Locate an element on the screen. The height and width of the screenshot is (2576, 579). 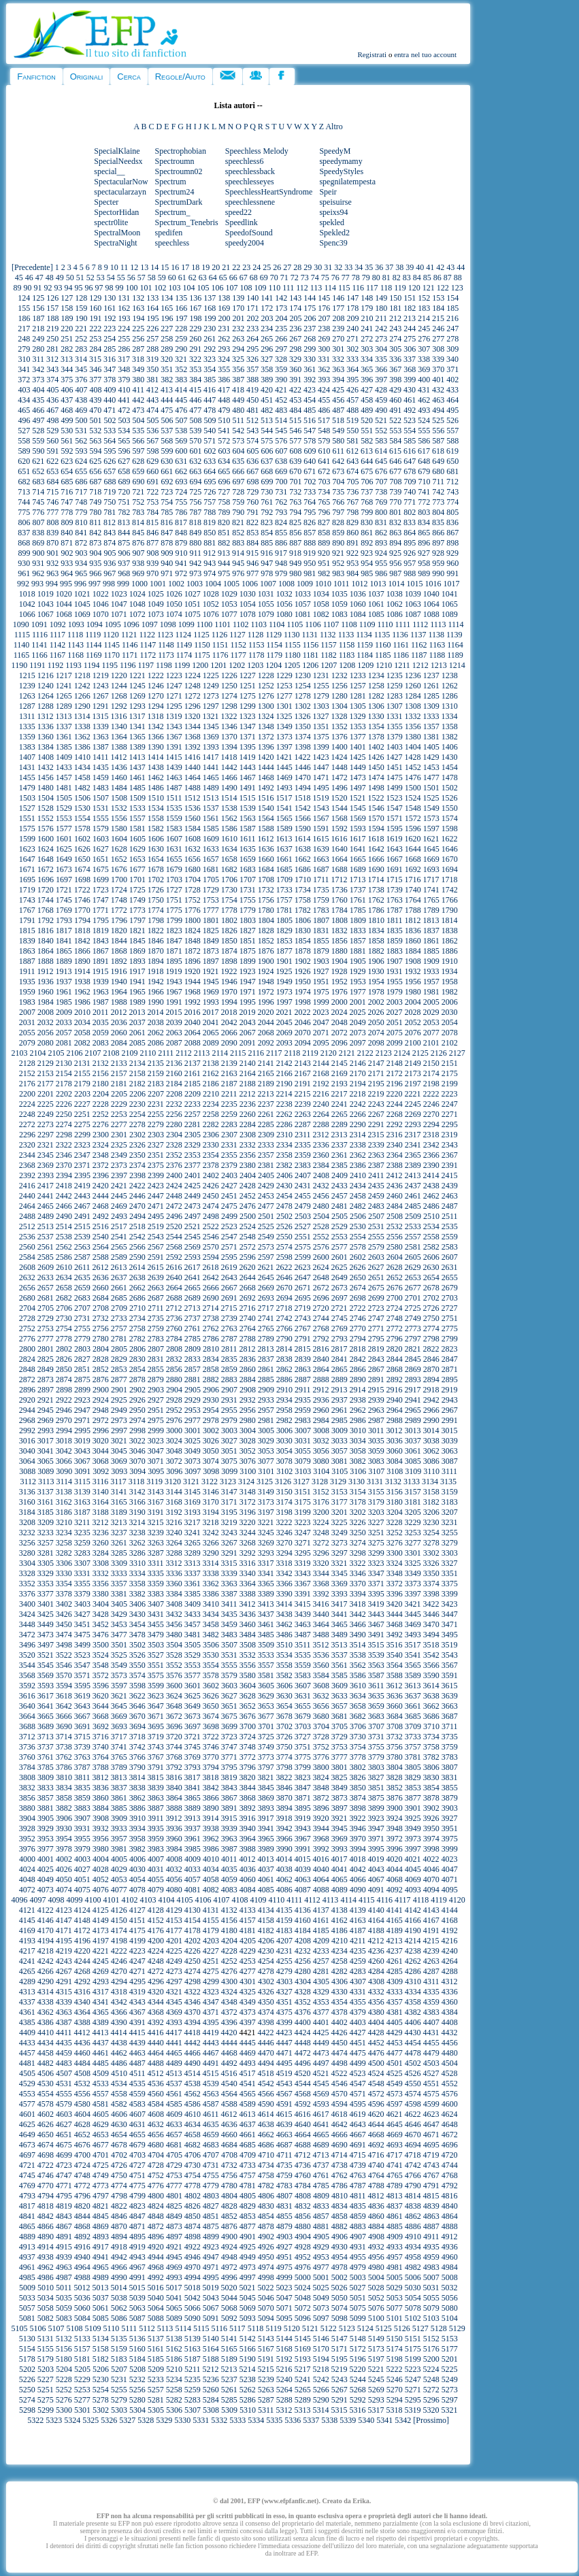
2645 is located at coordinates (266, 1277).